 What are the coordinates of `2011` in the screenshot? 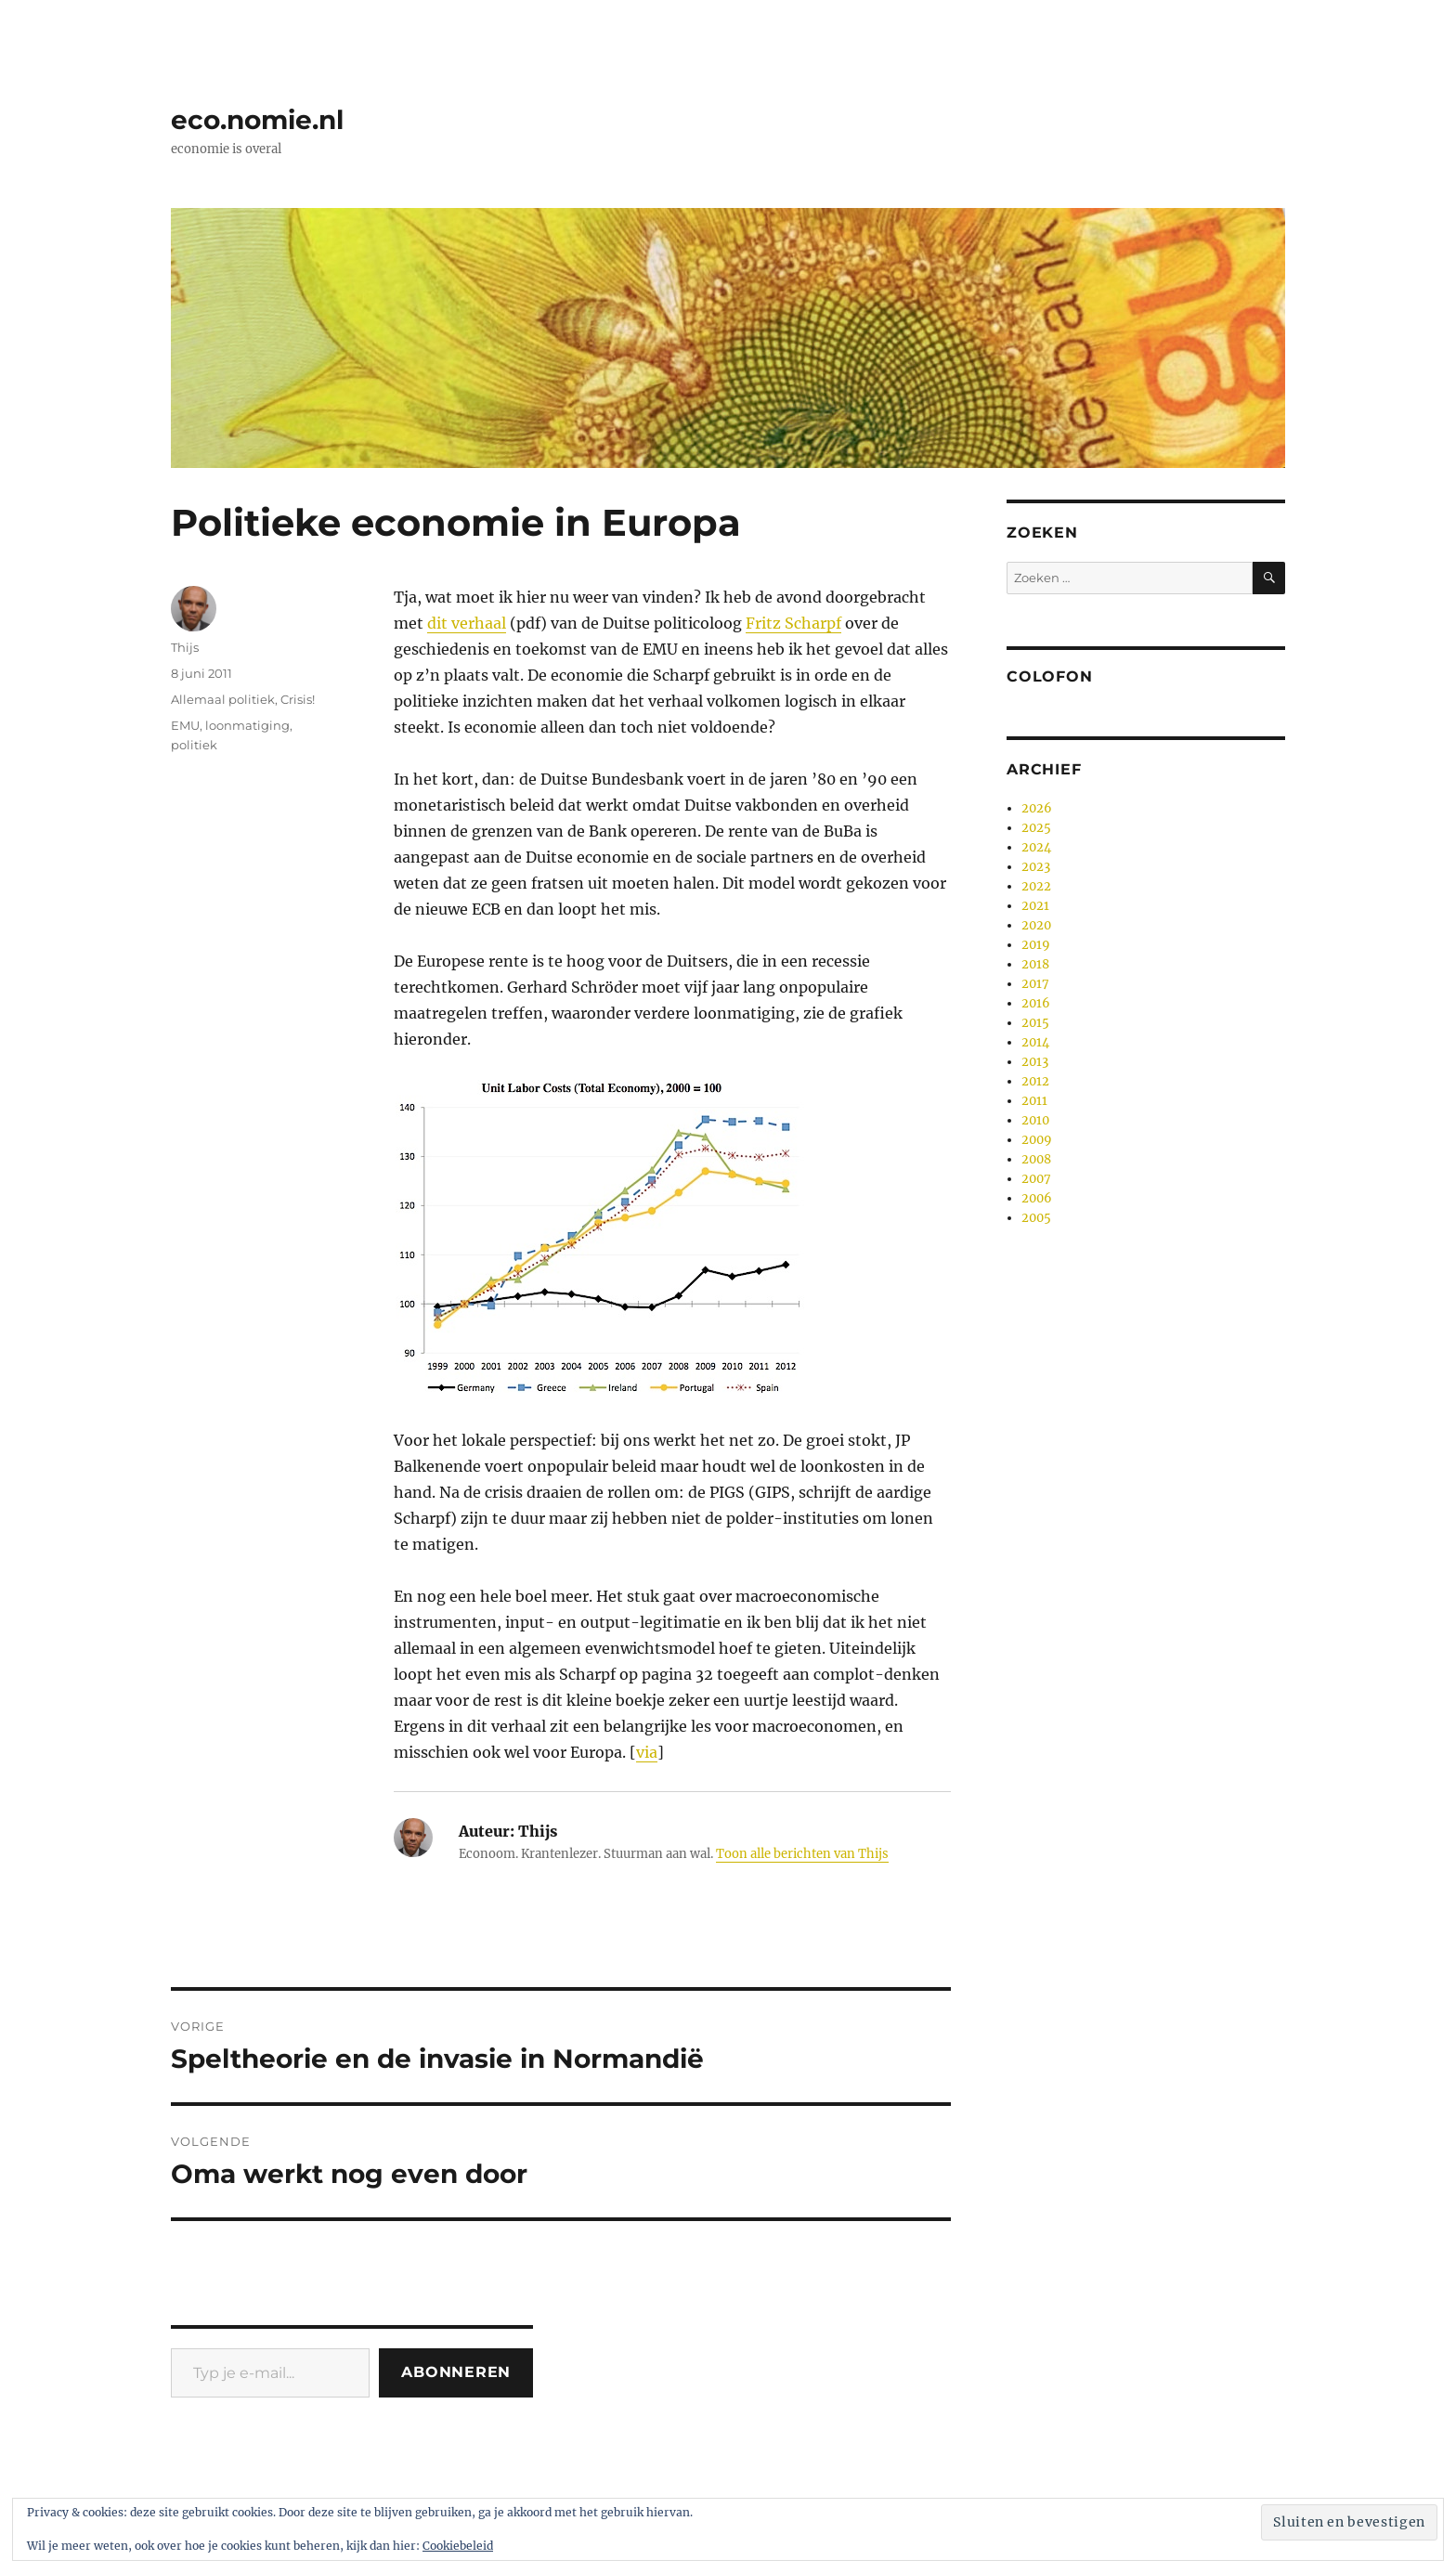 It's located at (1034, 1101).